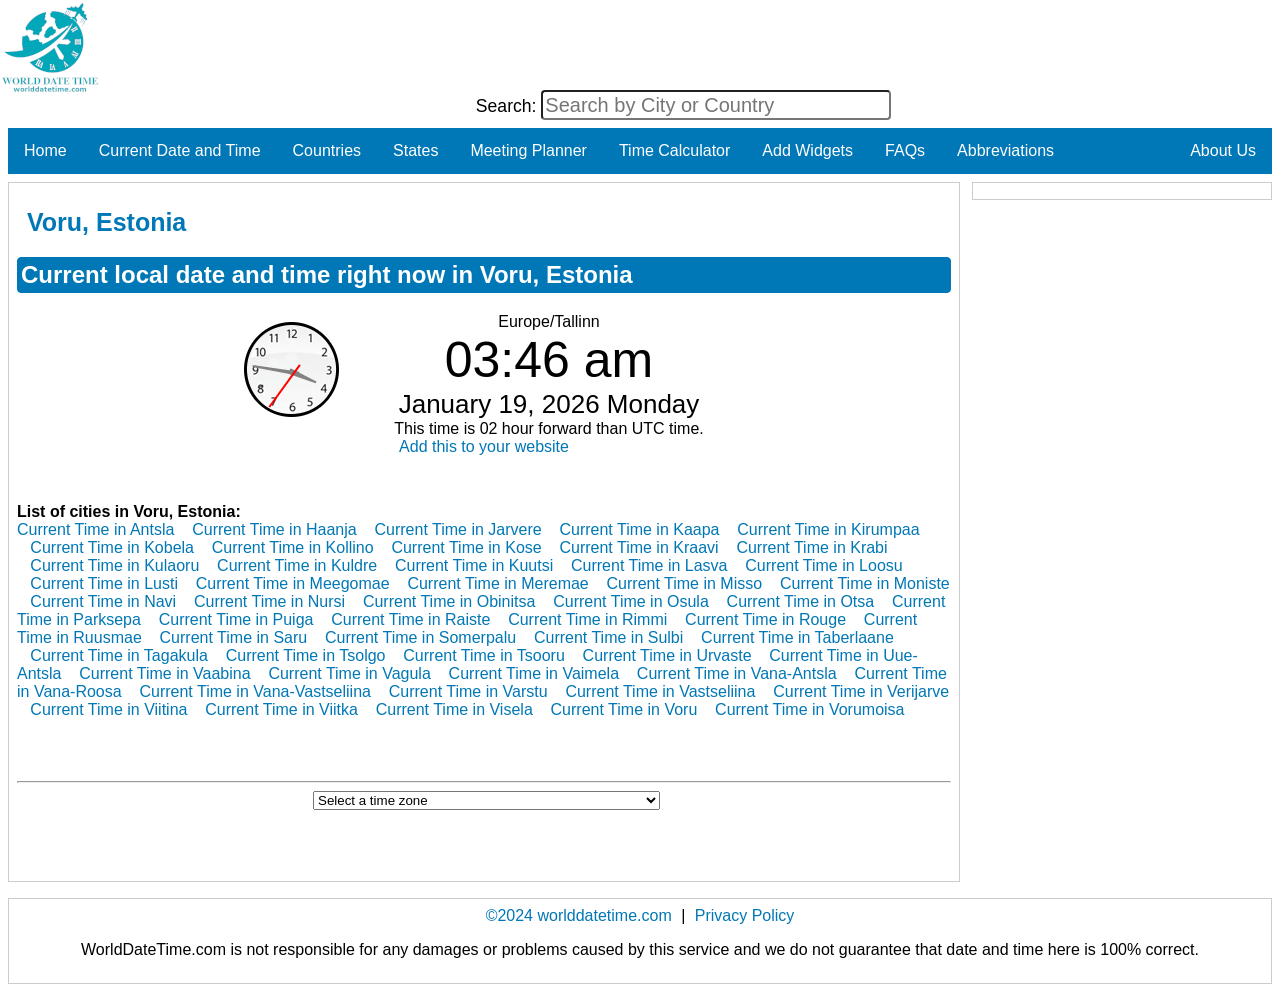 The height and width of the screenshot is (992, 1280). Describe the element at coordinates (108, 709) in the screenshot. I see `Current Time in Viitina` at that location.